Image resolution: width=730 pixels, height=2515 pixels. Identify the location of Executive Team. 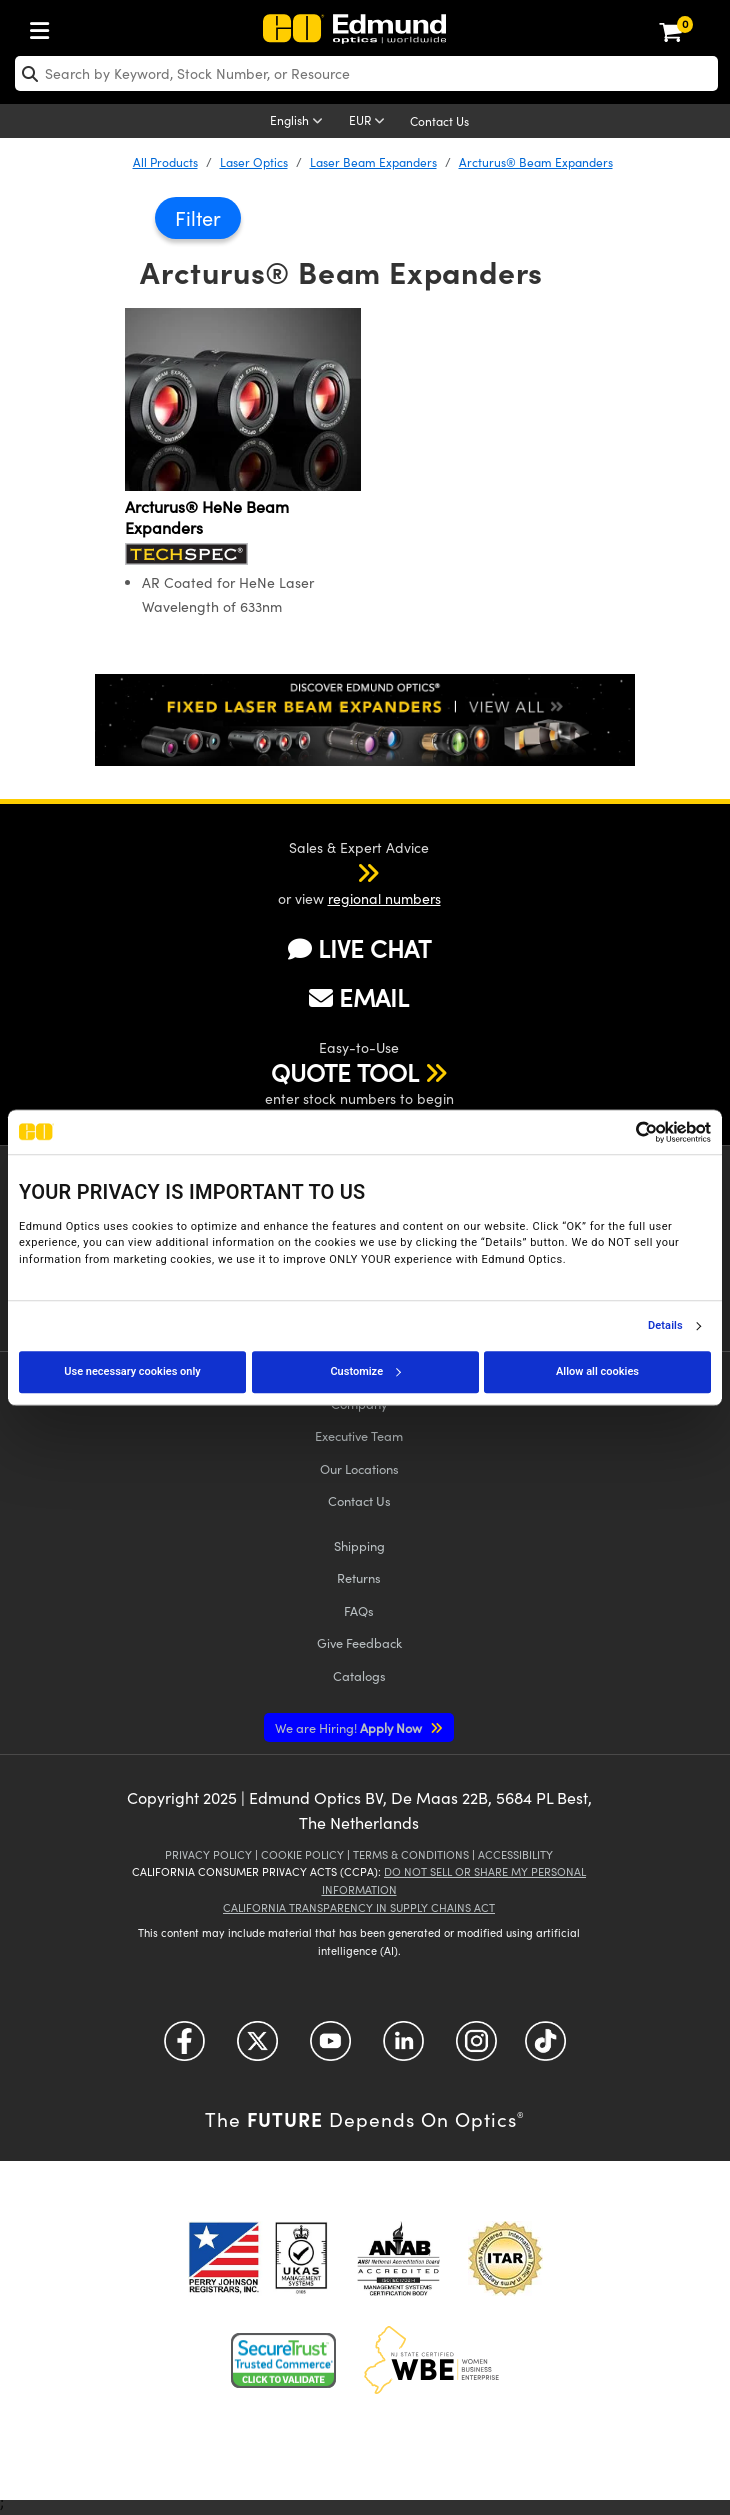
(359, 1435).